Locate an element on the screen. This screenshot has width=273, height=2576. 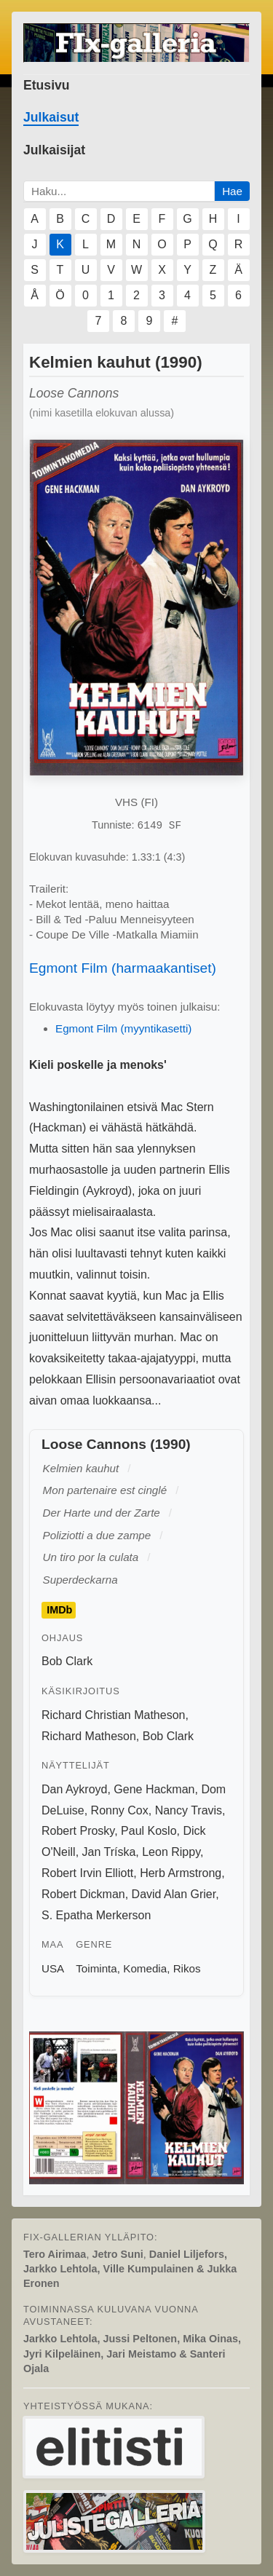
Robert Prosky is located at coordinates (77, 1831).